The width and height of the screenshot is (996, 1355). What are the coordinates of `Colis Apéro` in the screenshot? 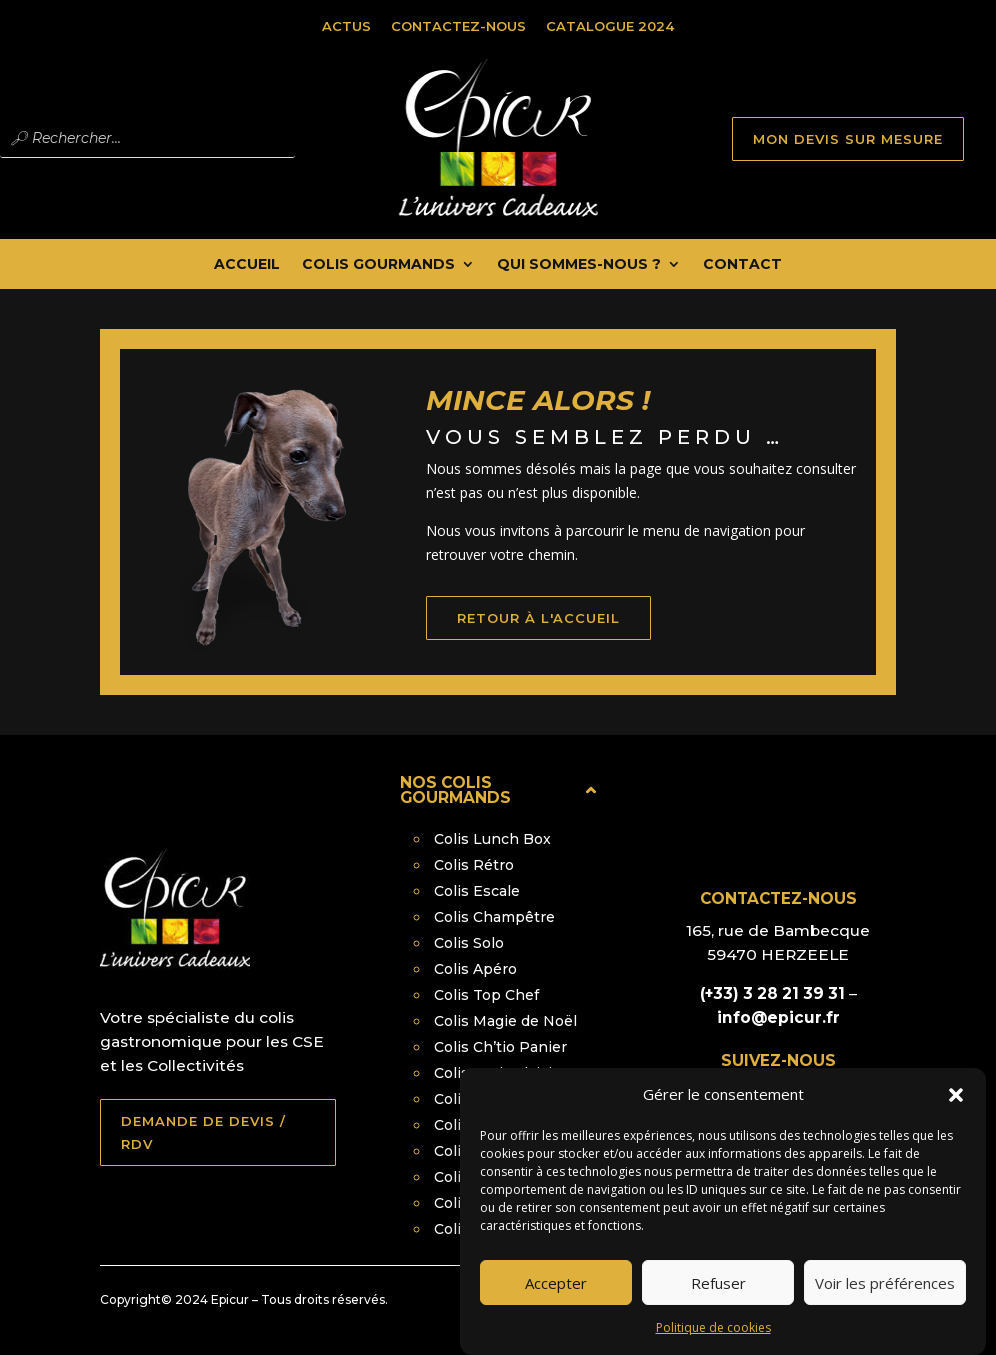 It's located at (475, 969).